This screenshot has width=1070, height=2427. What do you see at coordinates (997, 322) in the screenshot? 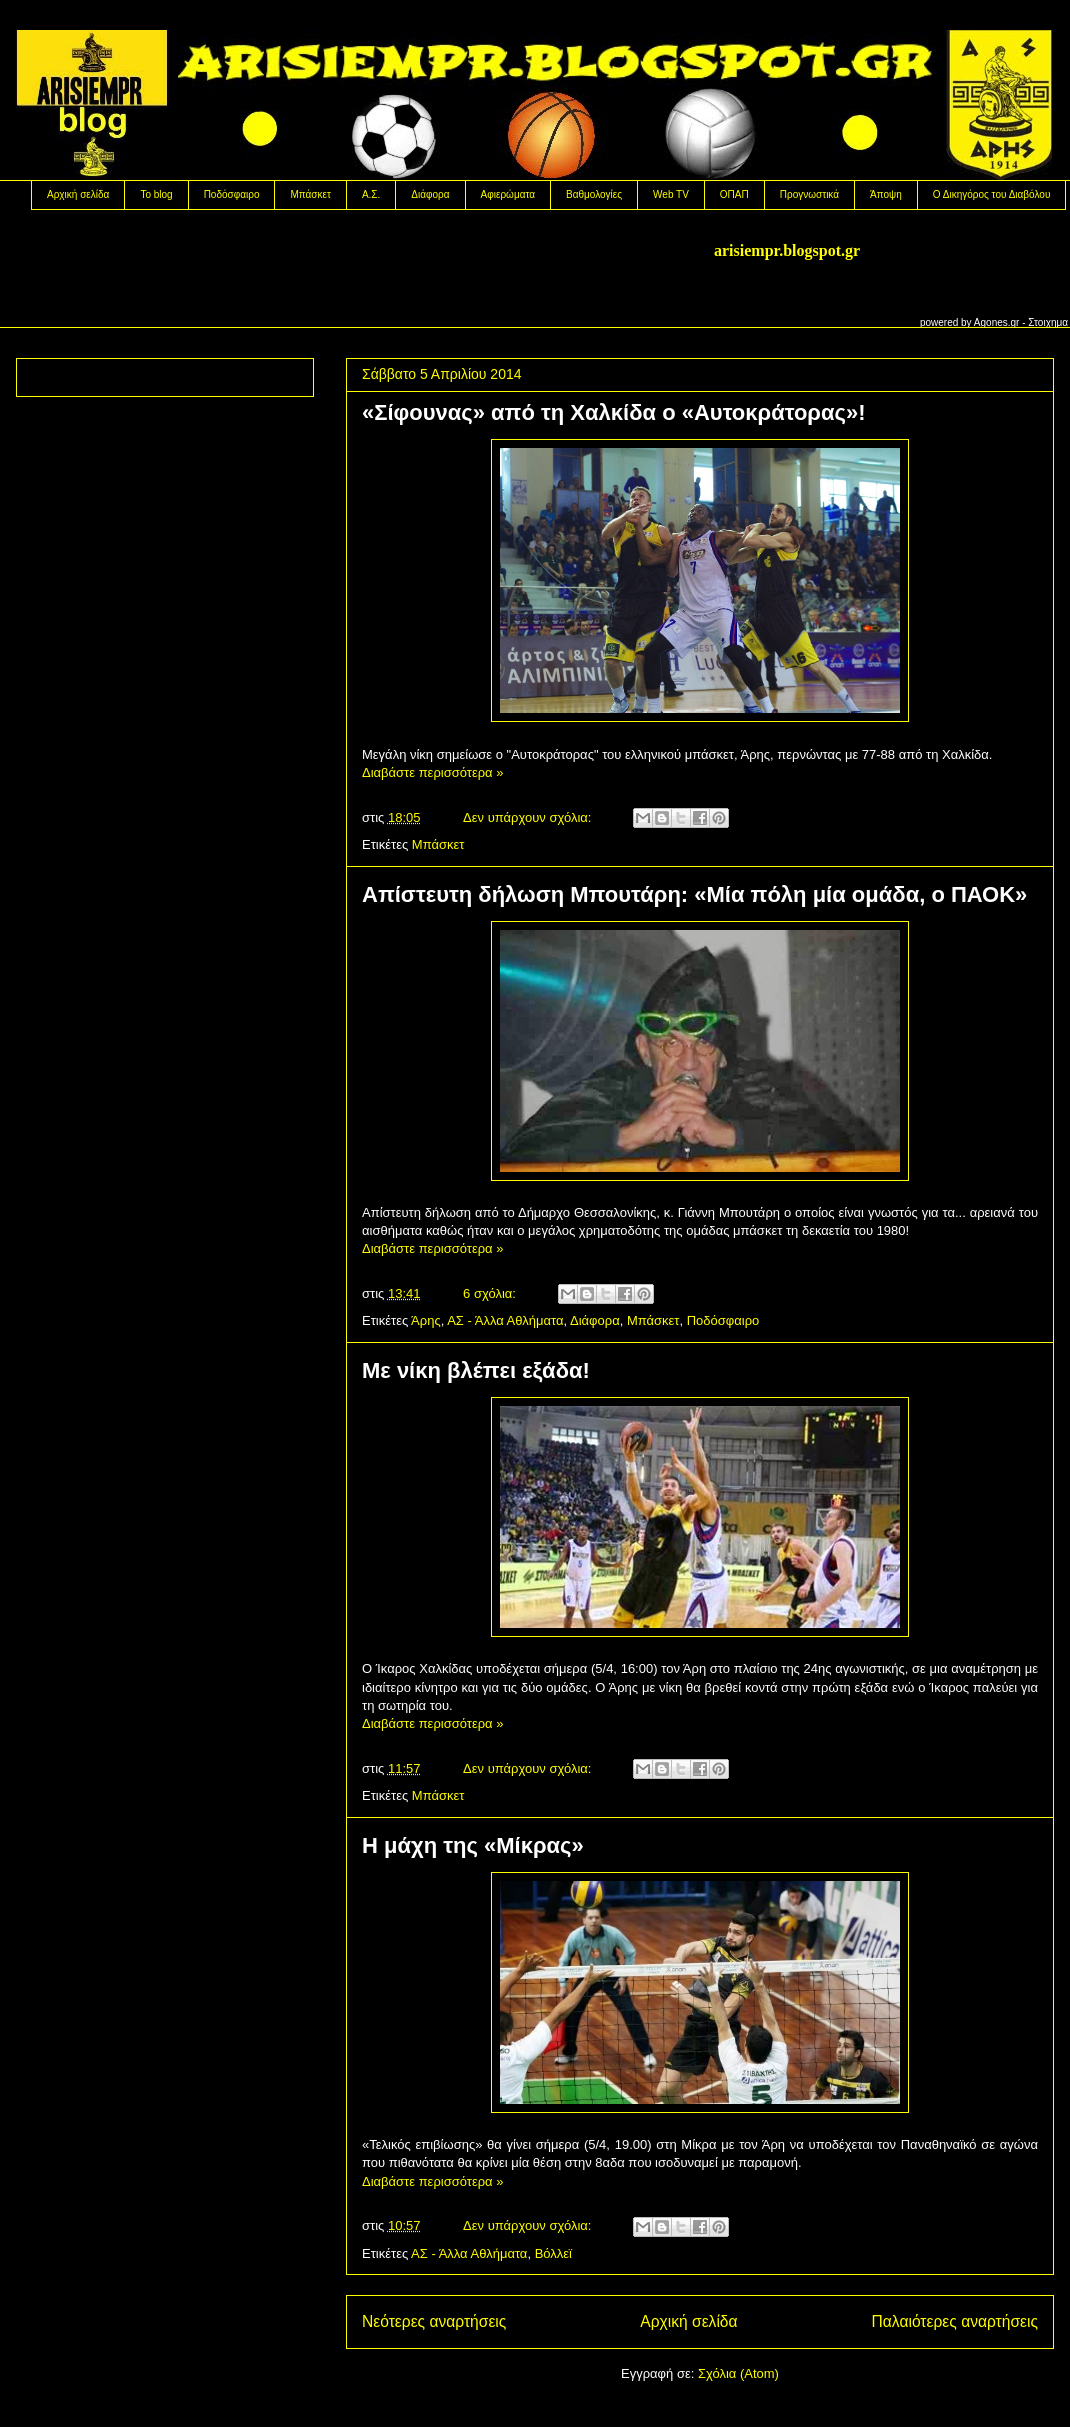
I see `Agones.gr` at bounding box center [997, 322].